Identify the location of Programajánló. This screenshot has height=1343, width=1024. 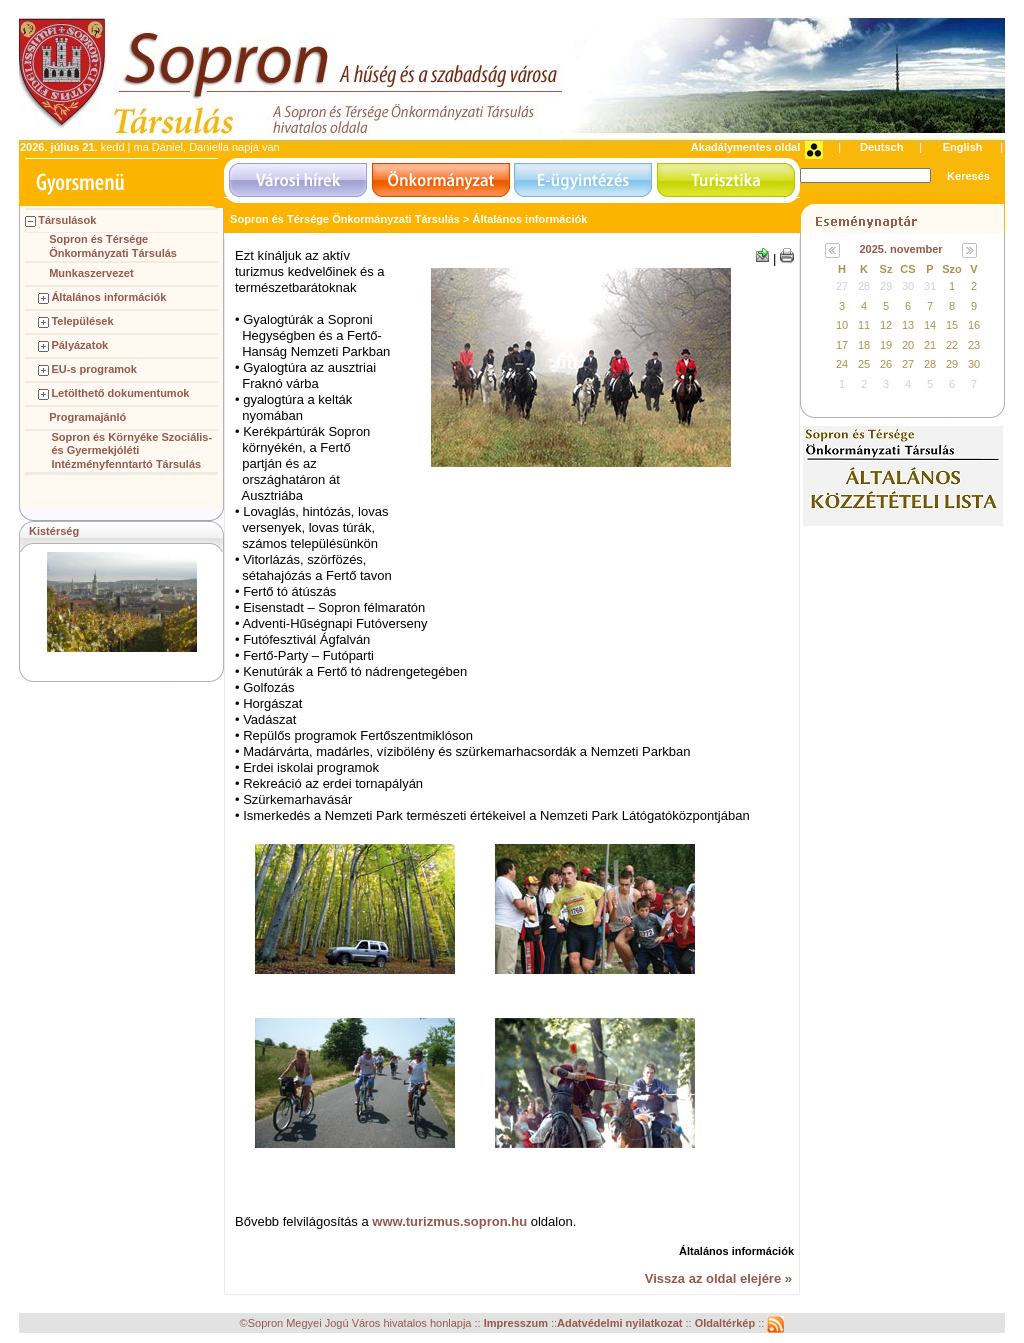
(87, 417).